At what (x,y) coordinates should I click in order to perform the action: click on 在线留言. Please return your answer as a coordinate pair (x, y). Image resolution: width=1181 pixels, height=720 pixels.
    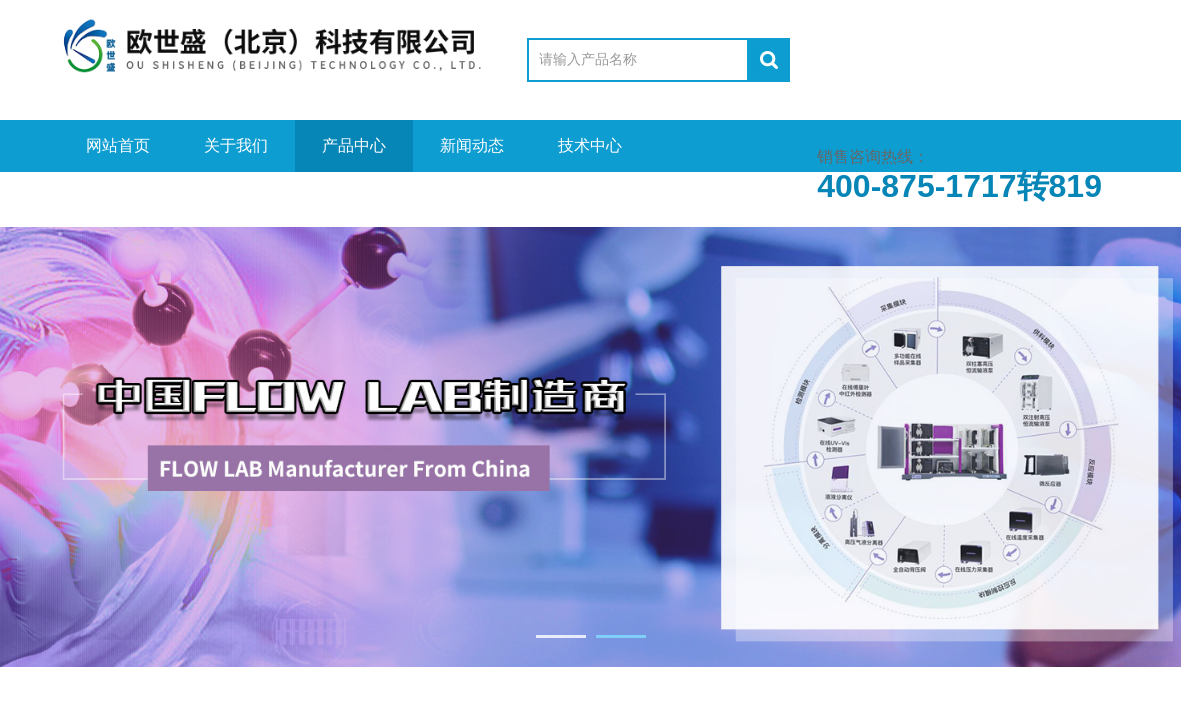
    Looking at the image, I should click on (354, 197).